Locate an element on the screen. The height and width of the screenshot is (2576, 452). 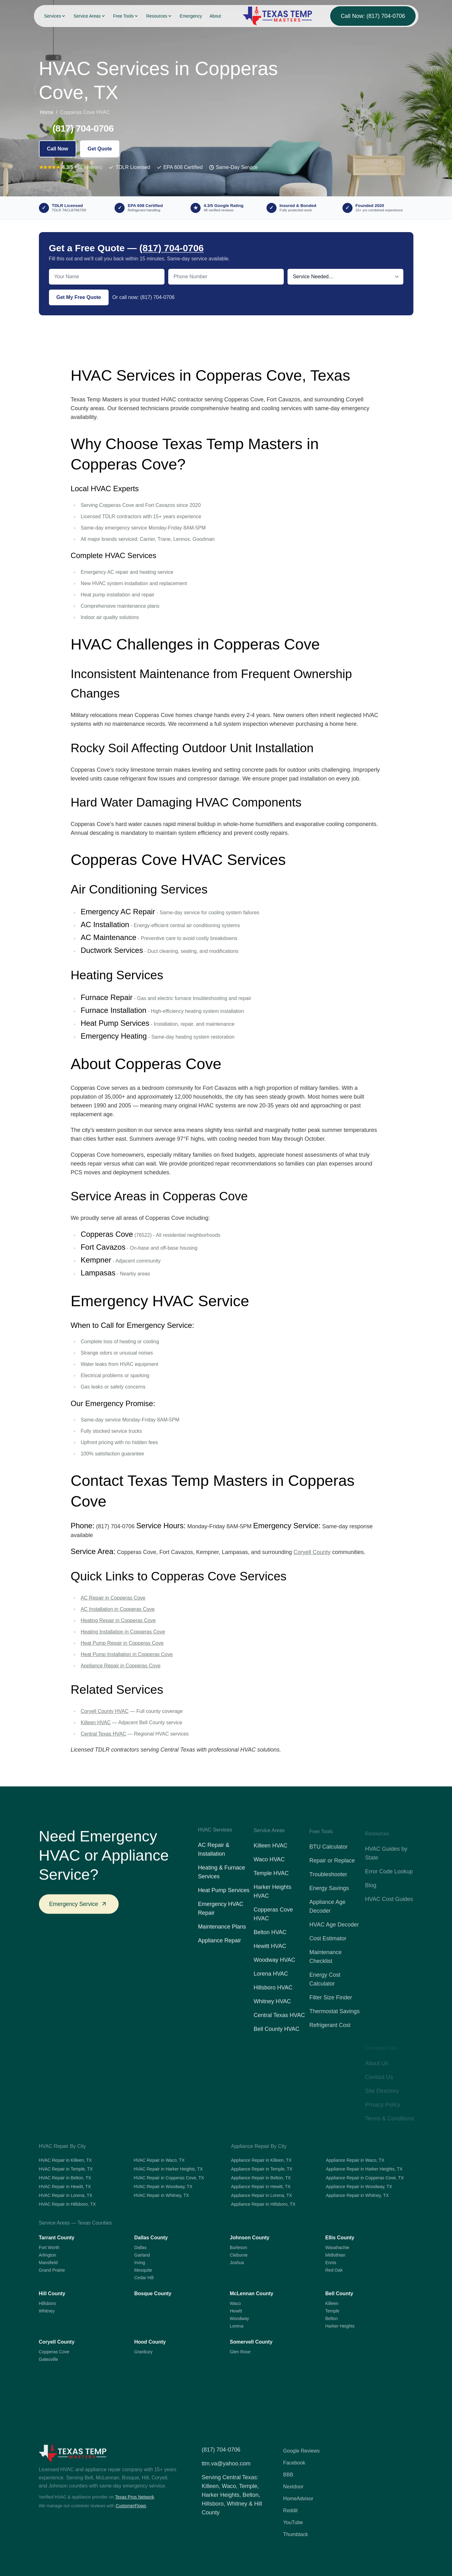
HVAC Repair in Woodway, TX is located at coordinates (163, 2186).